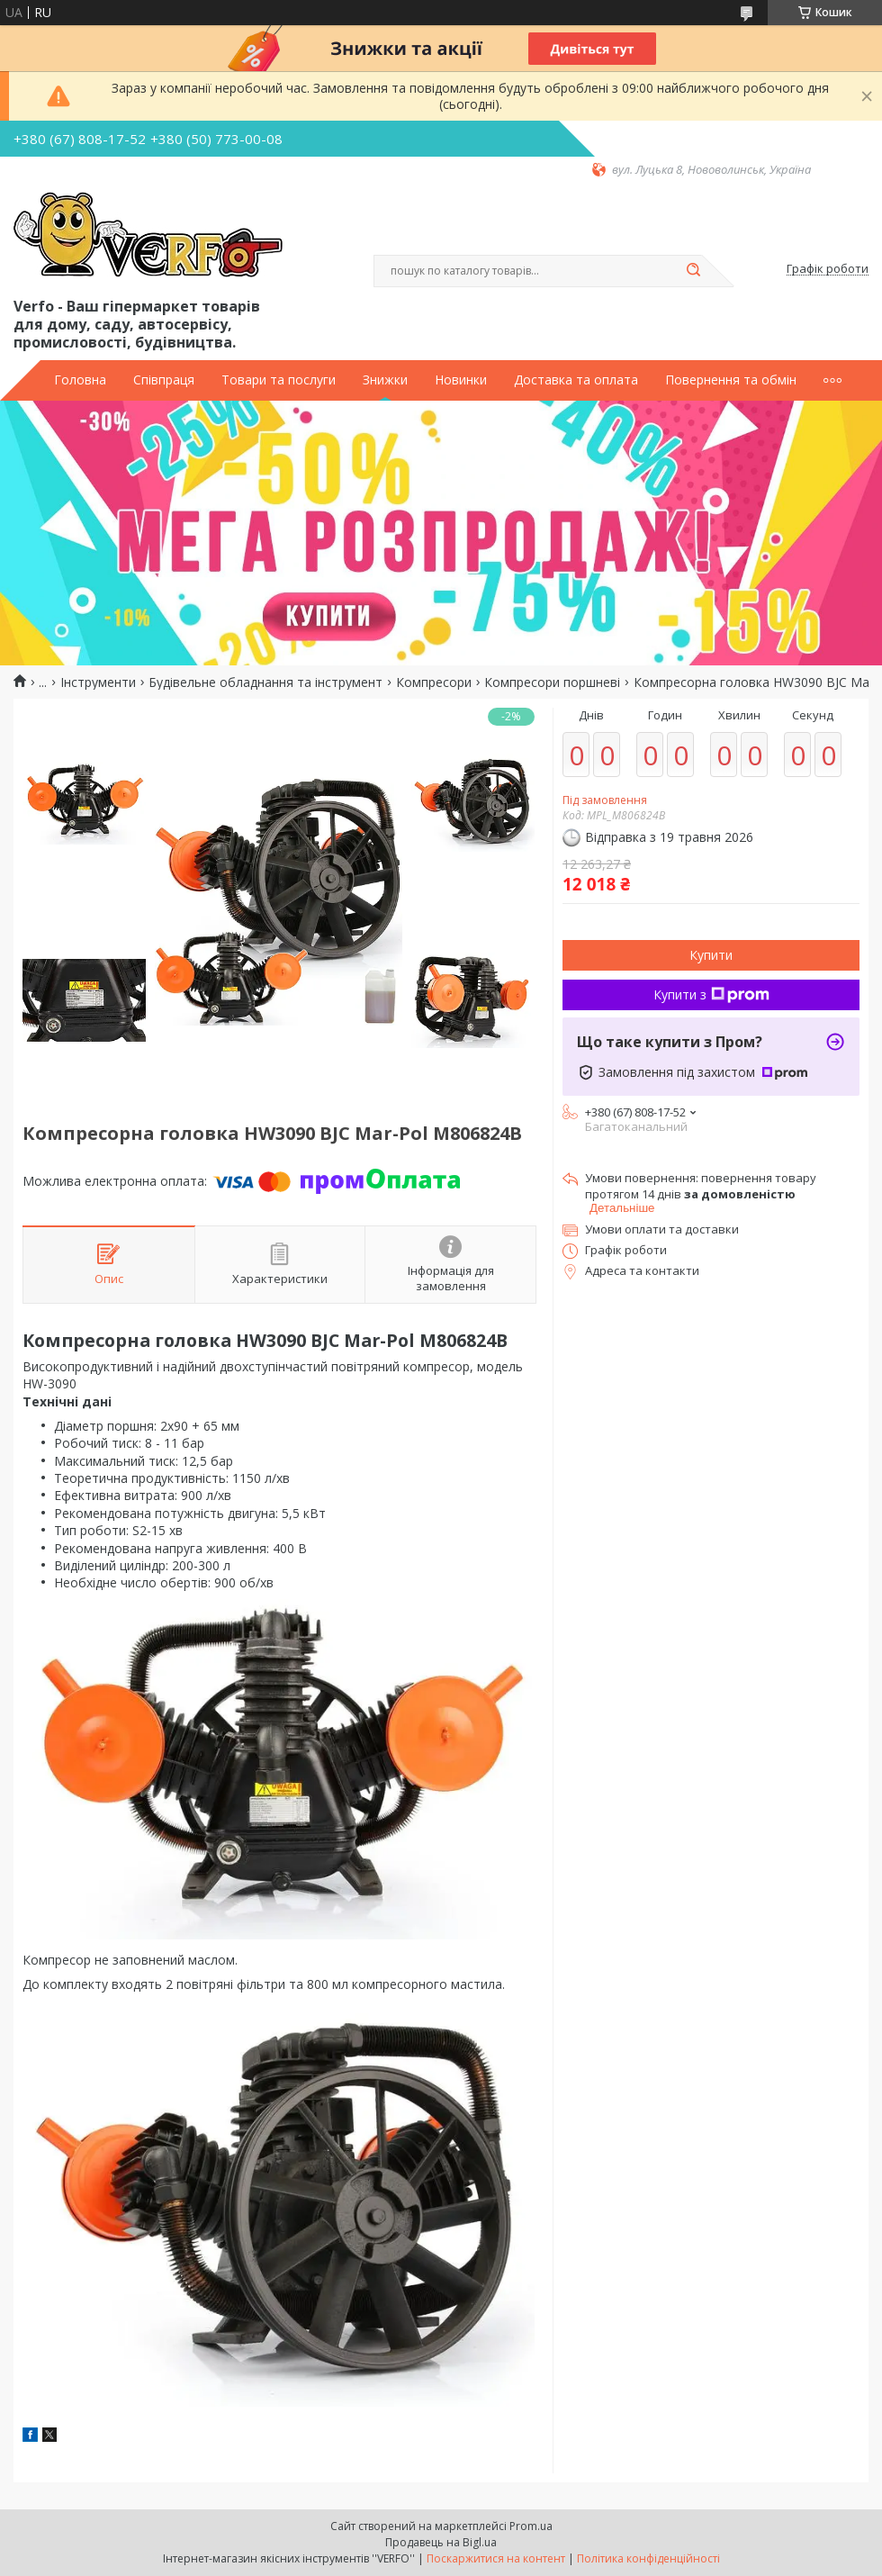 The image size is (882, 2576). Describe the element at coordinates (98, 682) in the screenshot. I see `Інструменти` at that location.